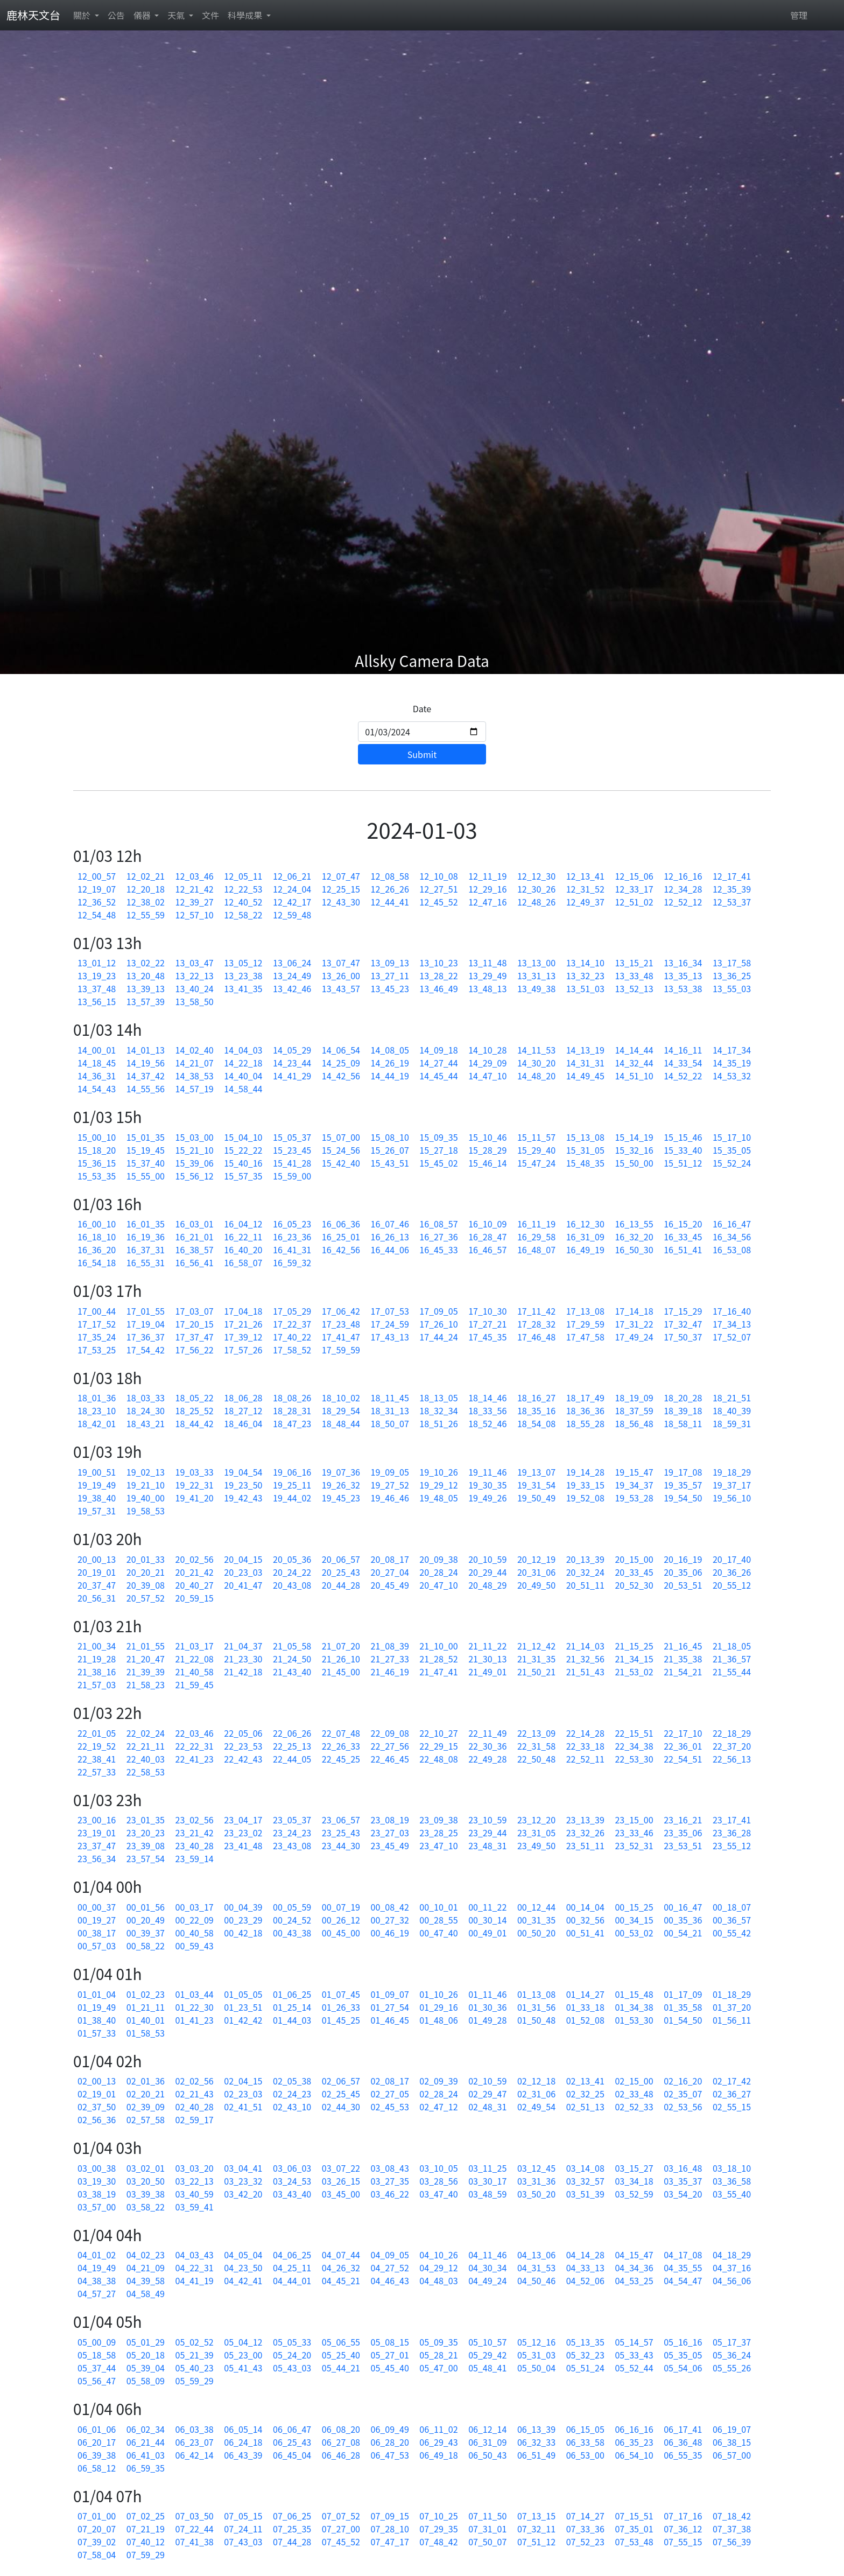 Image resolution: width=844 pixels, height=2576 pixels. Describe the element at coordinates (341, 1732) in the screenshot. I see `22_07_48` at that location.